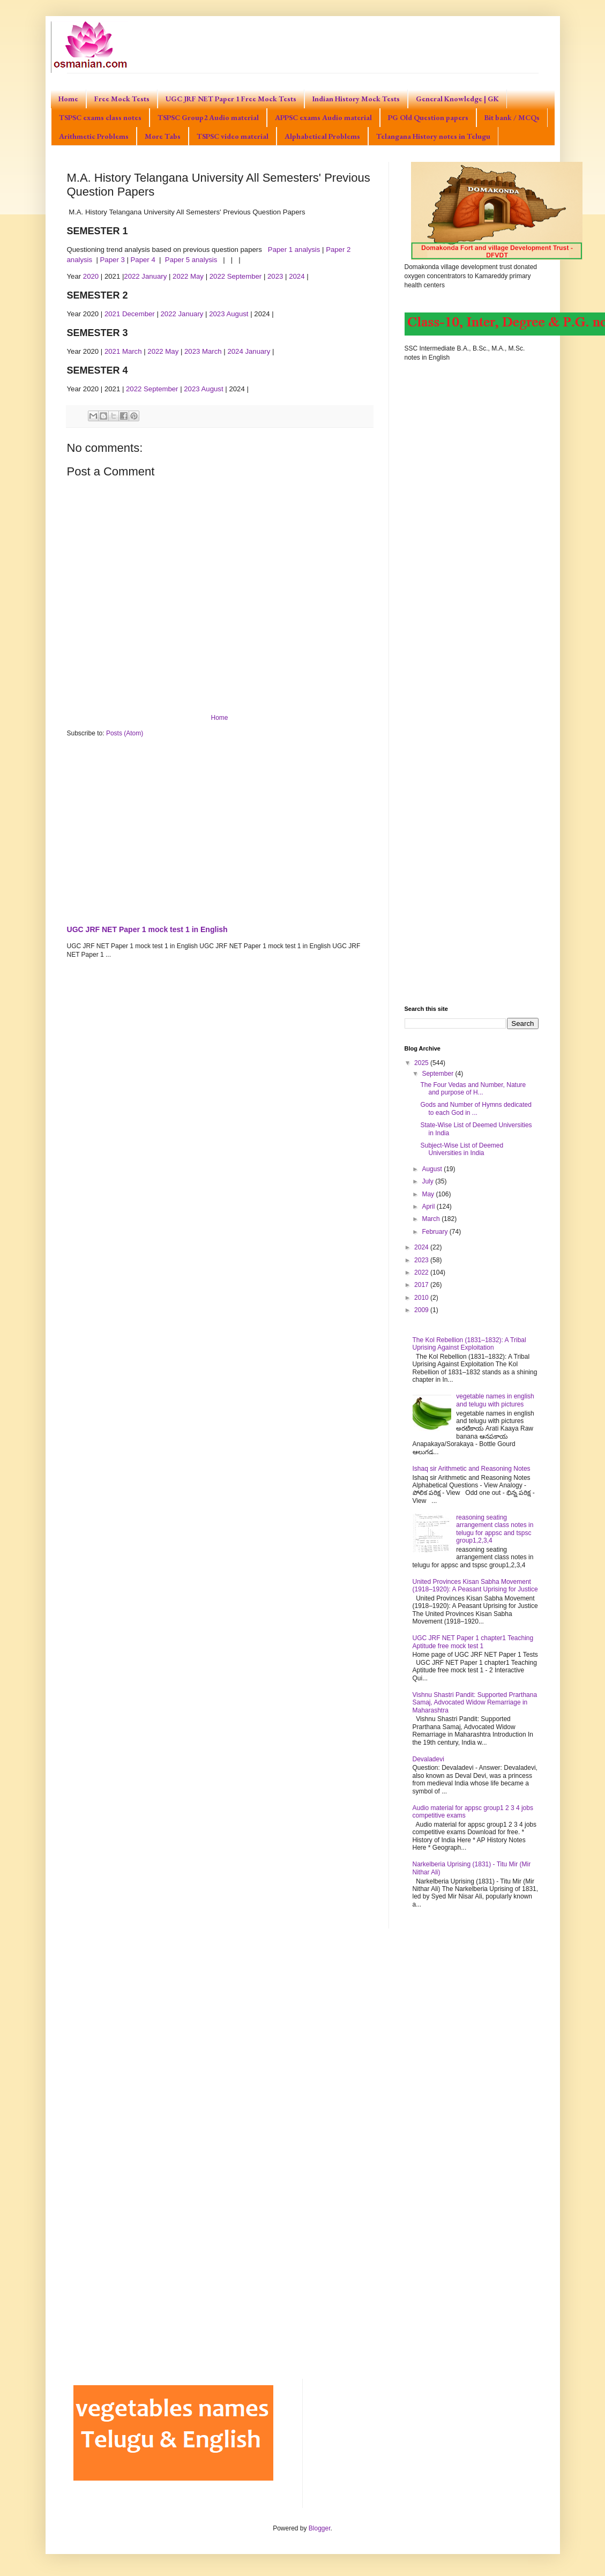 The height and width of the screenshot is (2576, 605). What do you see at coordinates (428, 117) in the screenshot?
I see `PG Old Question papers` at bounding box center [428, 117].